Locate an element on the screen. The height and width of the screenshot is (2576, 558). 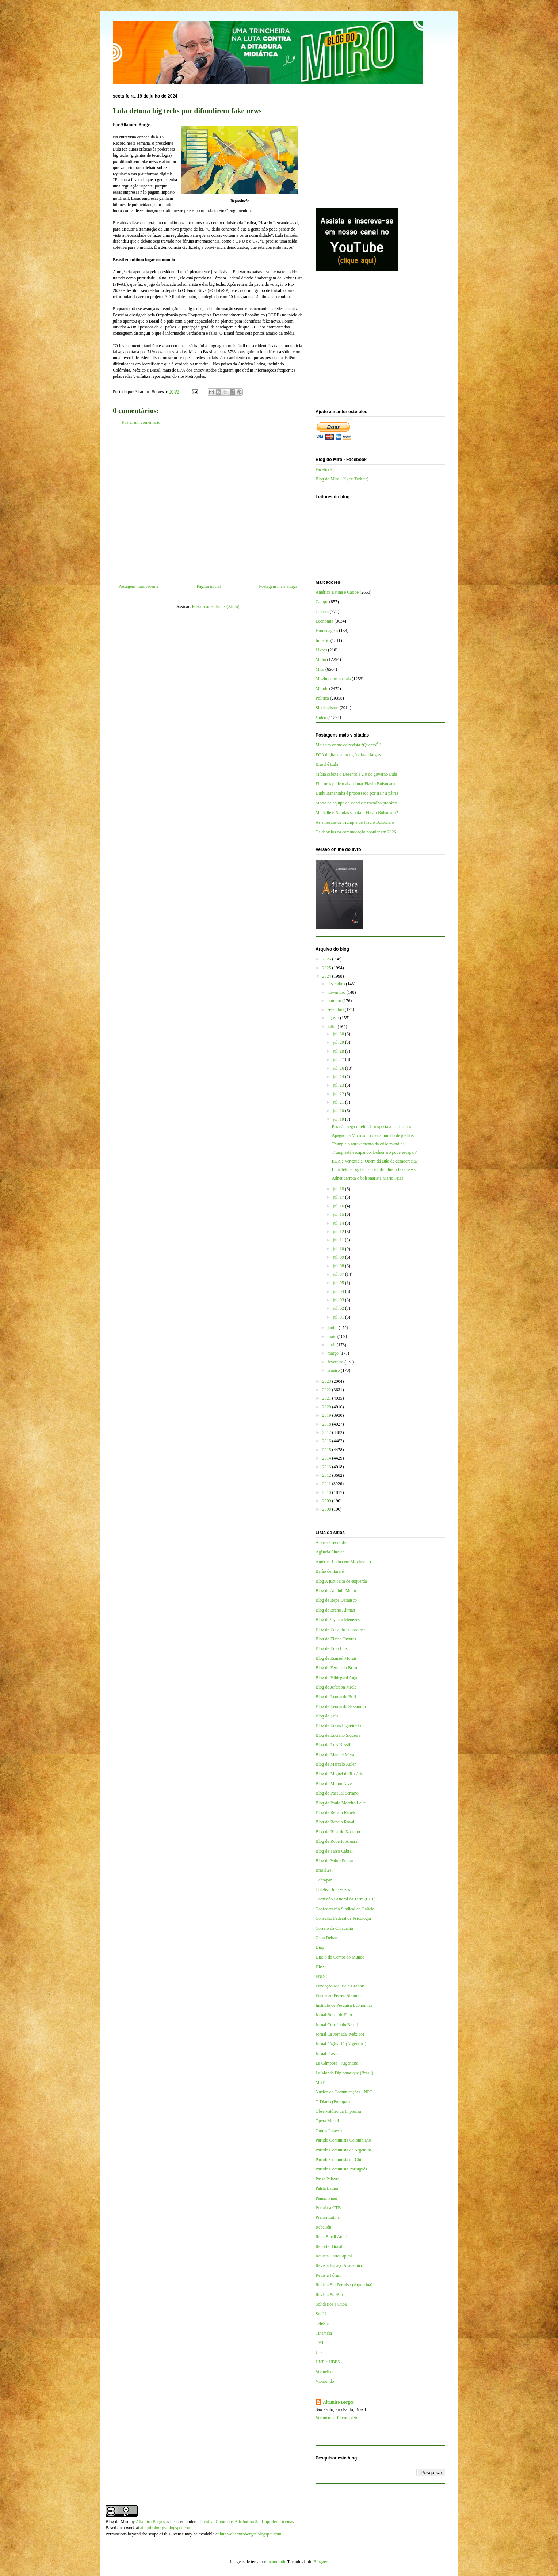
Correio da Cidadania is located at coordinates (334, 1928).